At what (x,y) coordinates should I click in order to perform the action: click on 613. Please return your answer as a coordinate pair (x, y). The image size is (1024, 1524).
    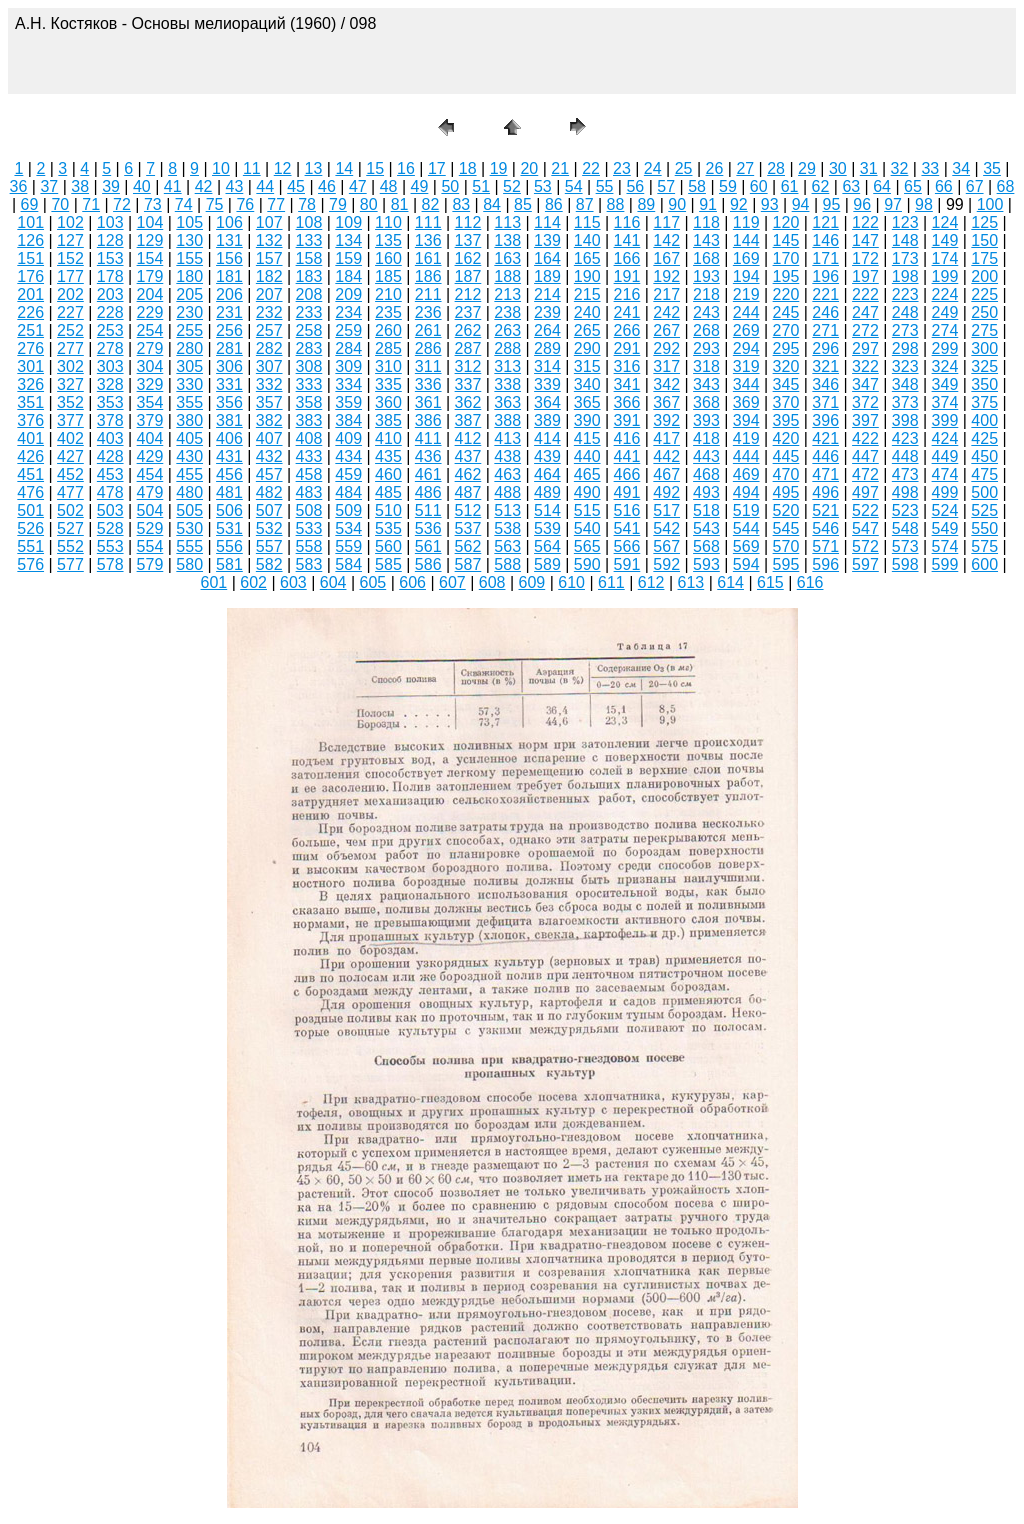
    Looking at the image, I should click on (691, 582).